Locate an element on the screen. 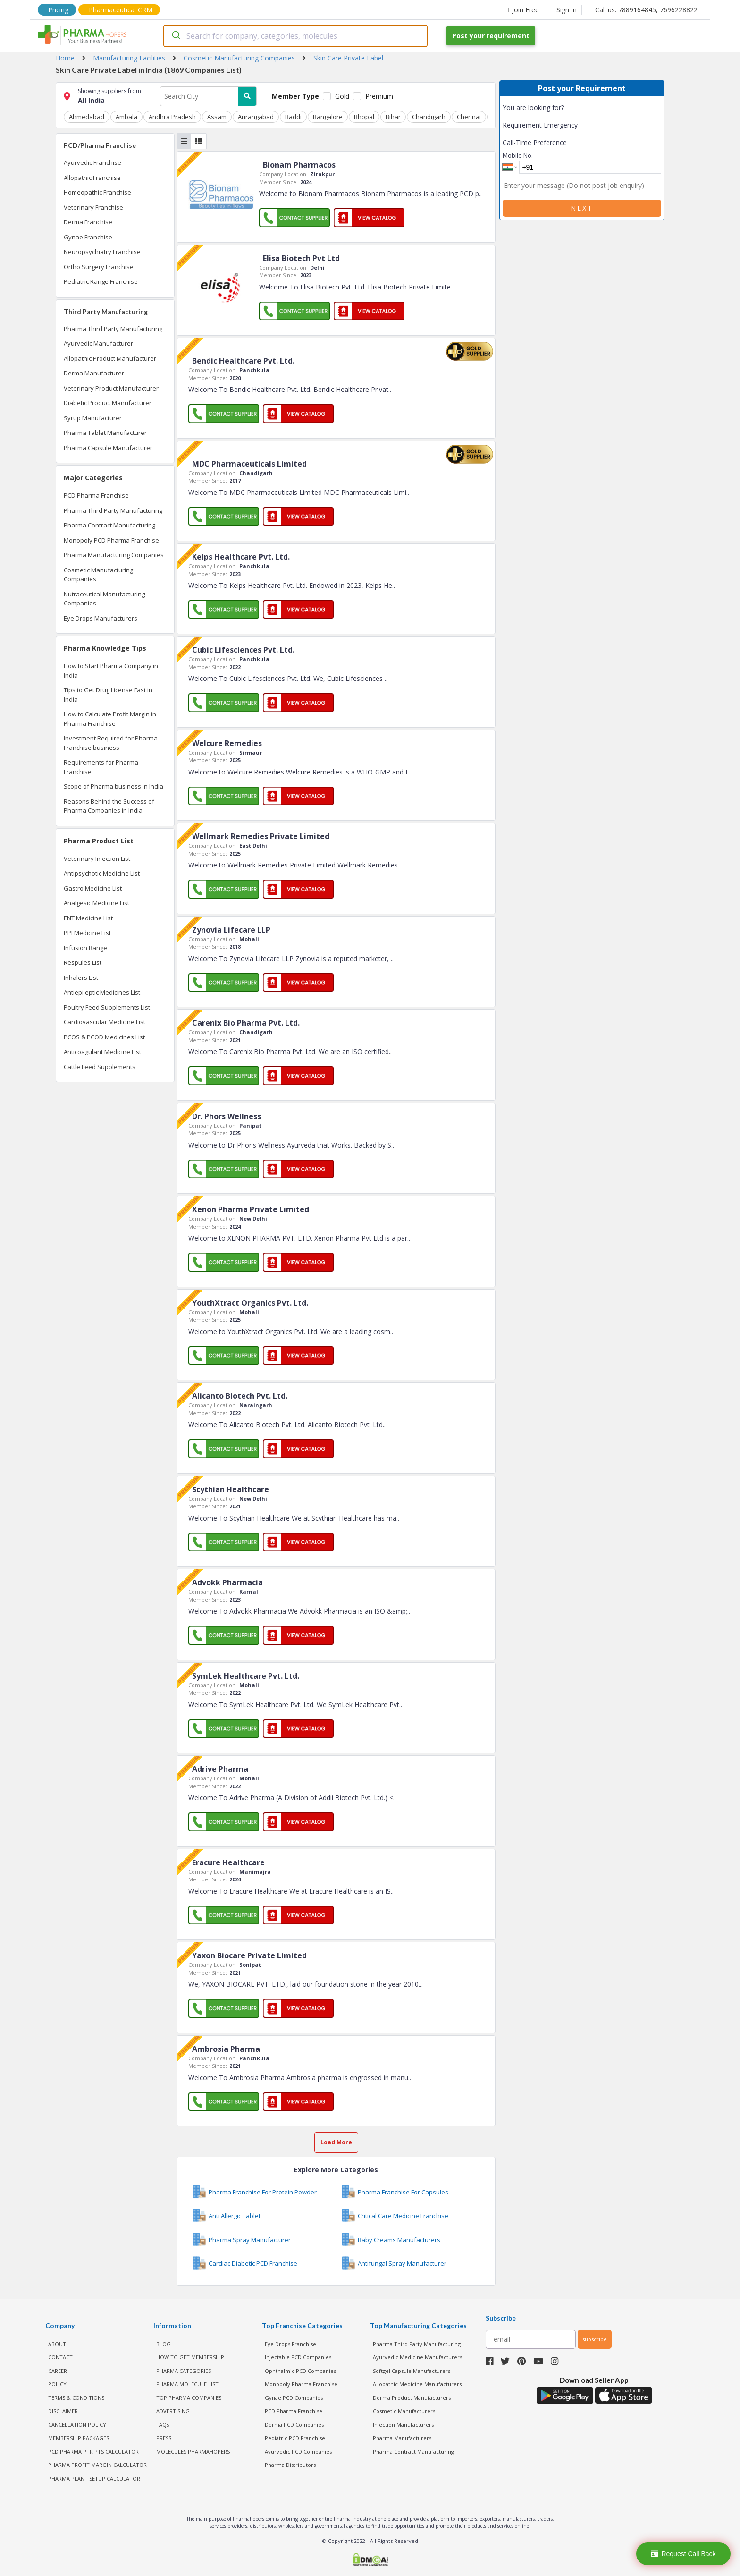 The width and height of the screenshot is (740, 2576). Requirements for Pharma Franchise is located at coordinates (101, 767).